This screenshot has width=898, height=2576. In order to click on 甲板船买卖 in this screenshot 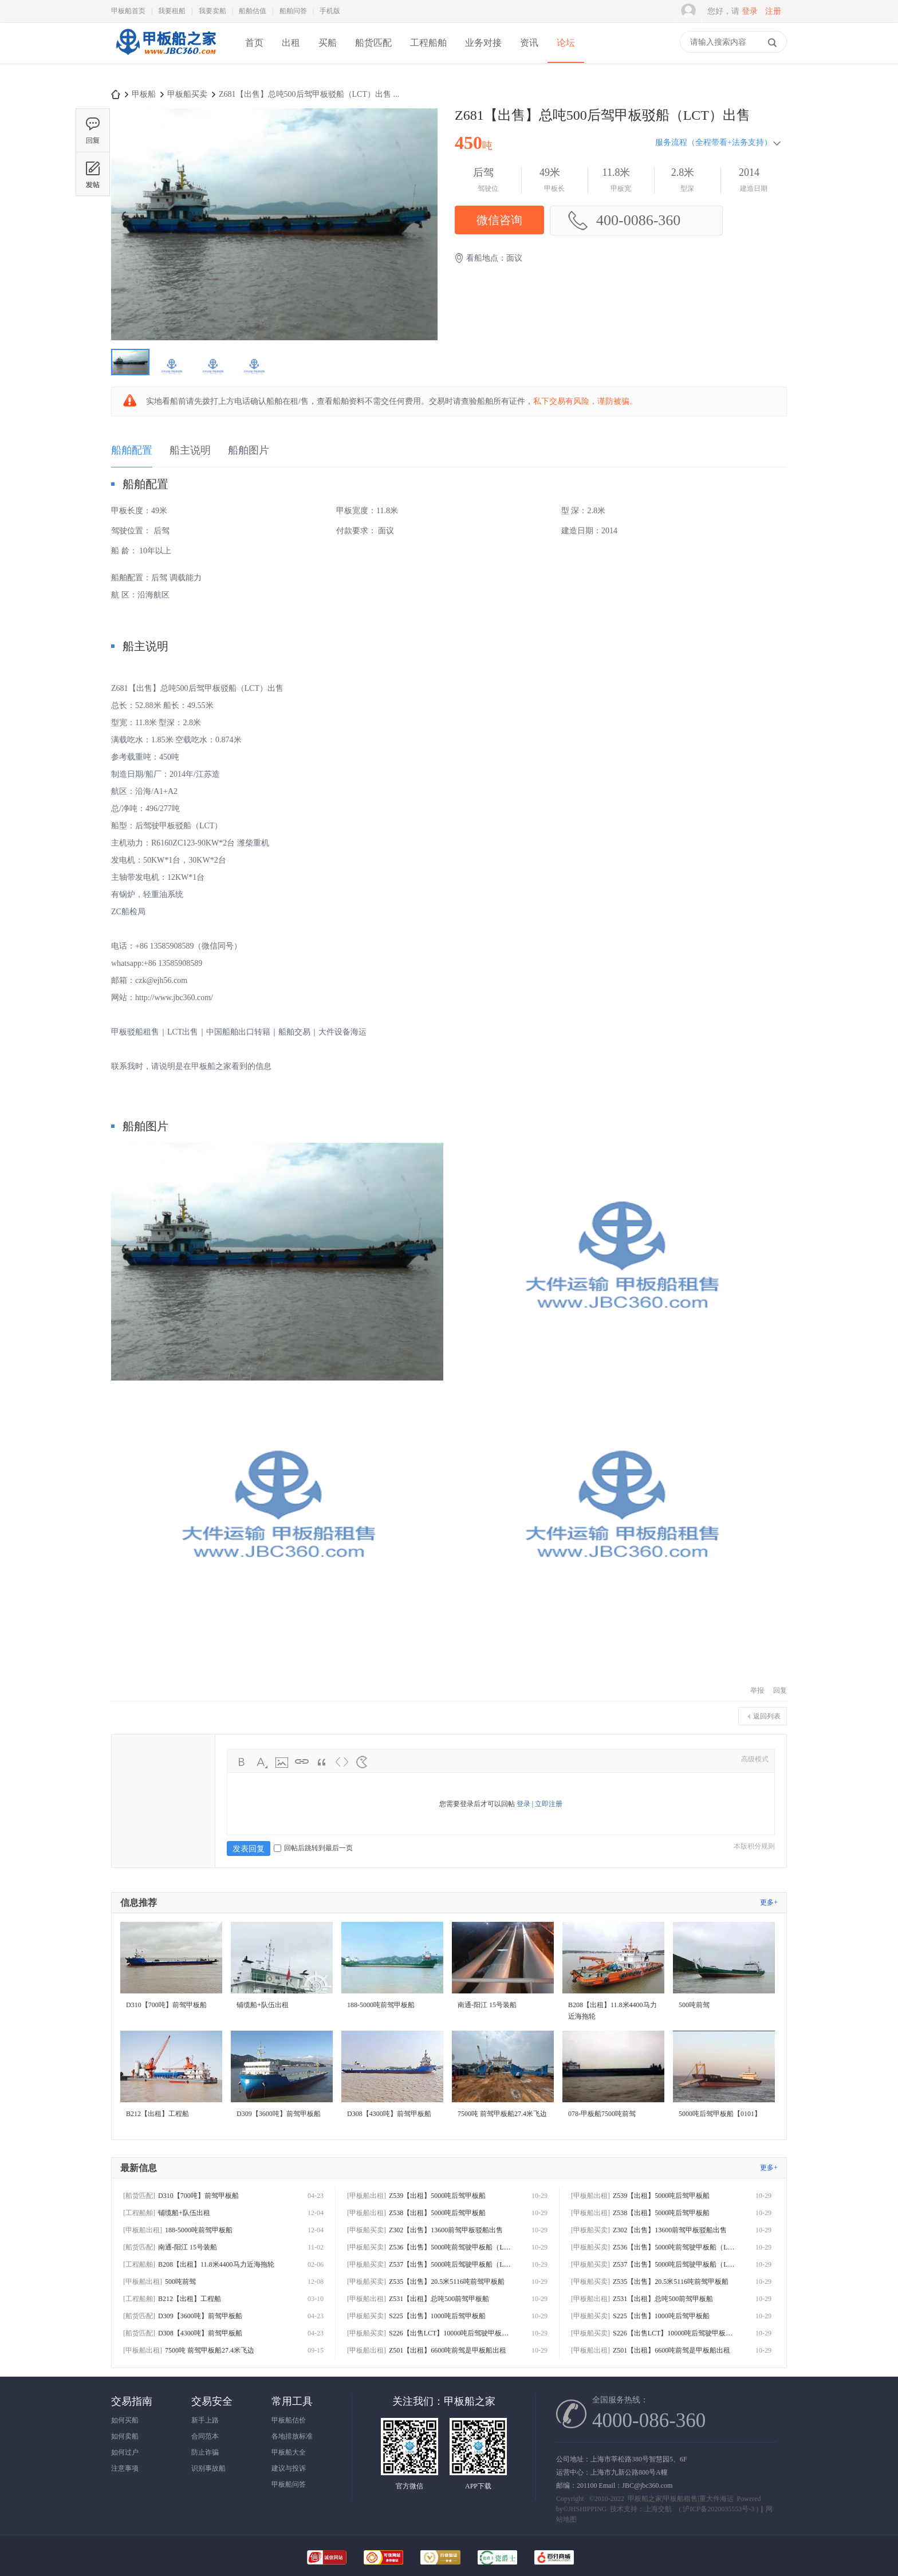, I will do `click(187, 94)`.